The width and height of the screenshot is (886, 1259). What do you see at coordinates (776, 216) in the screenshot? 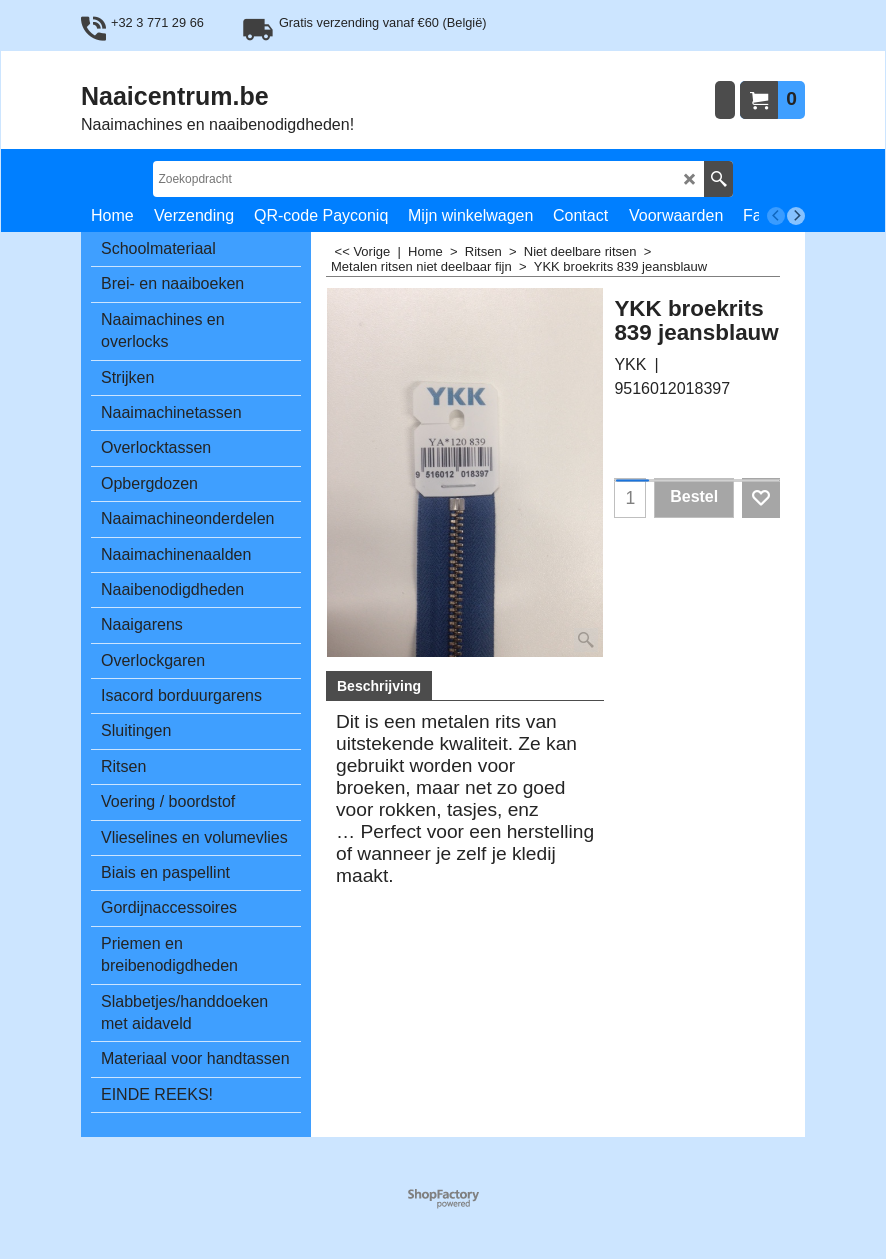
I see `[previous]` at bounding box center [776, 216].